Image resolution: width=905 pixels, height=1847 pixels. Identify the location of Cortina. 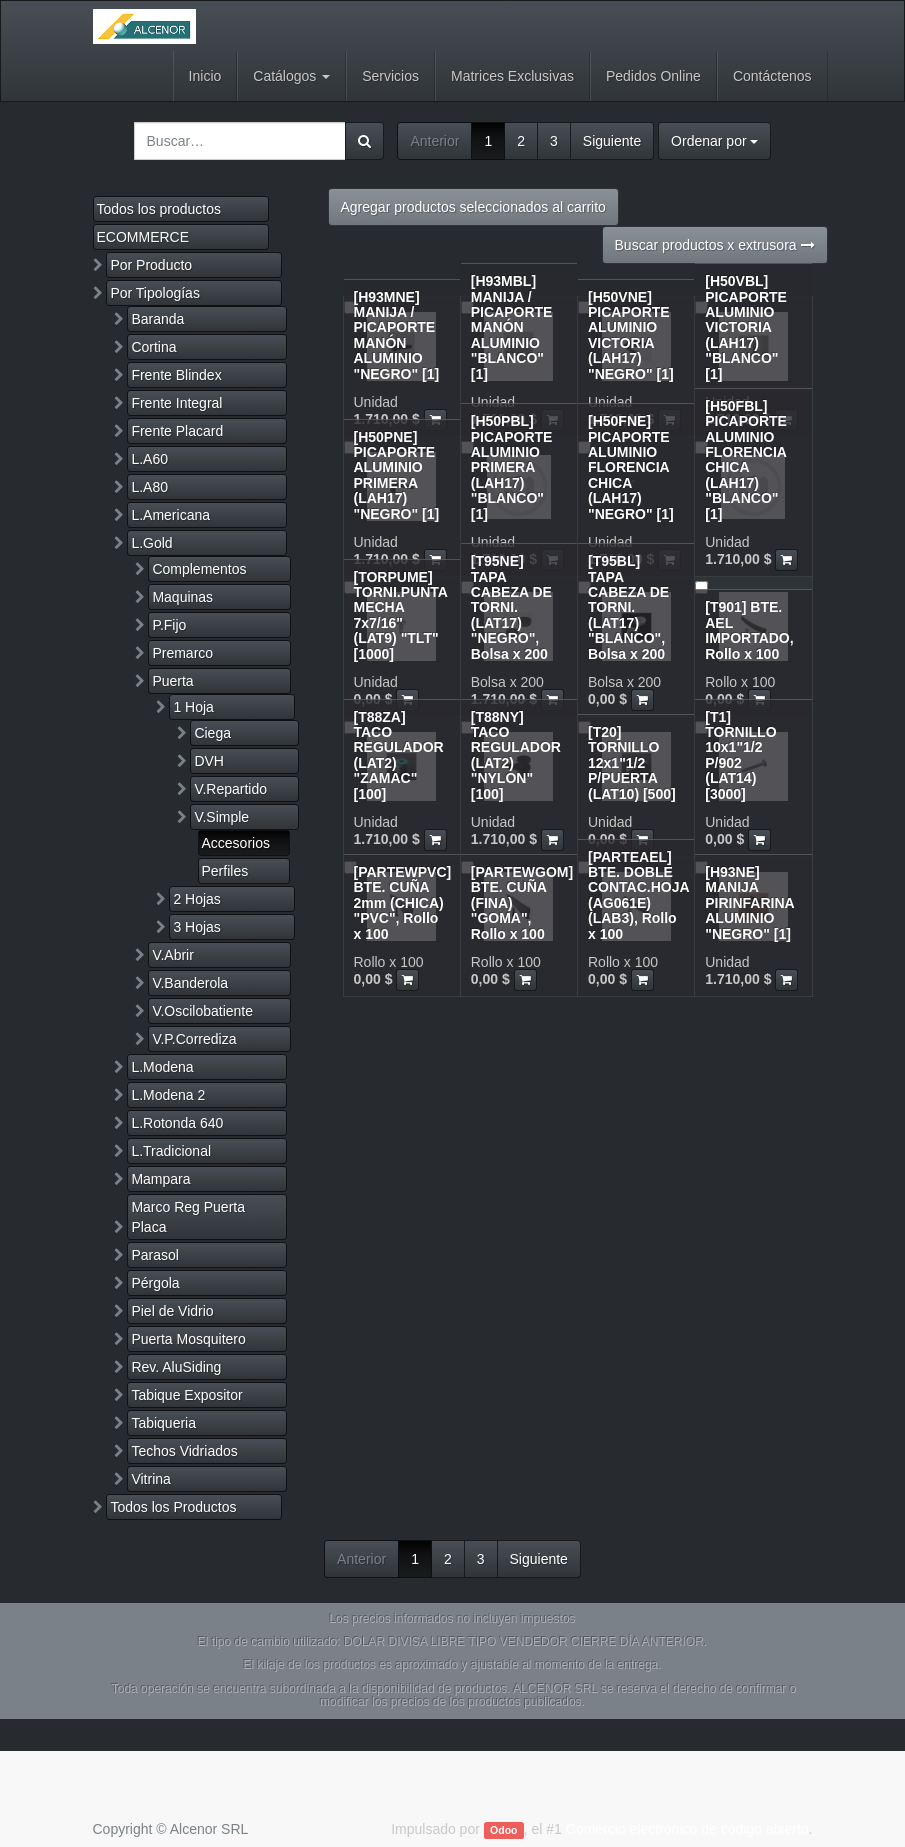
(153, 347).